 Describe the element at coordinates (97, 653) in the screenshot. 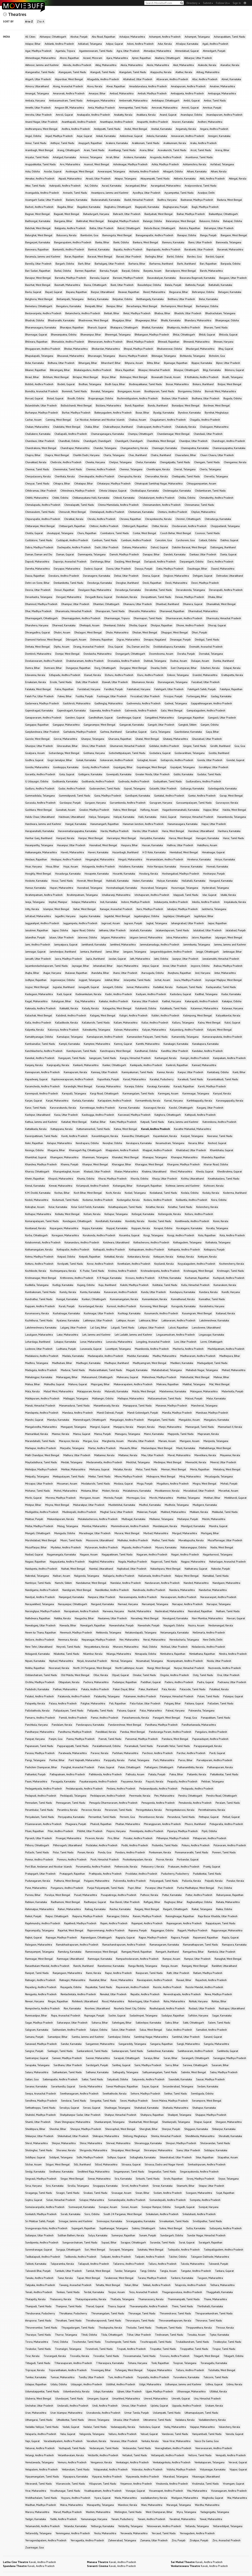

I see `Dondaicha, Maharashtra` at that location.